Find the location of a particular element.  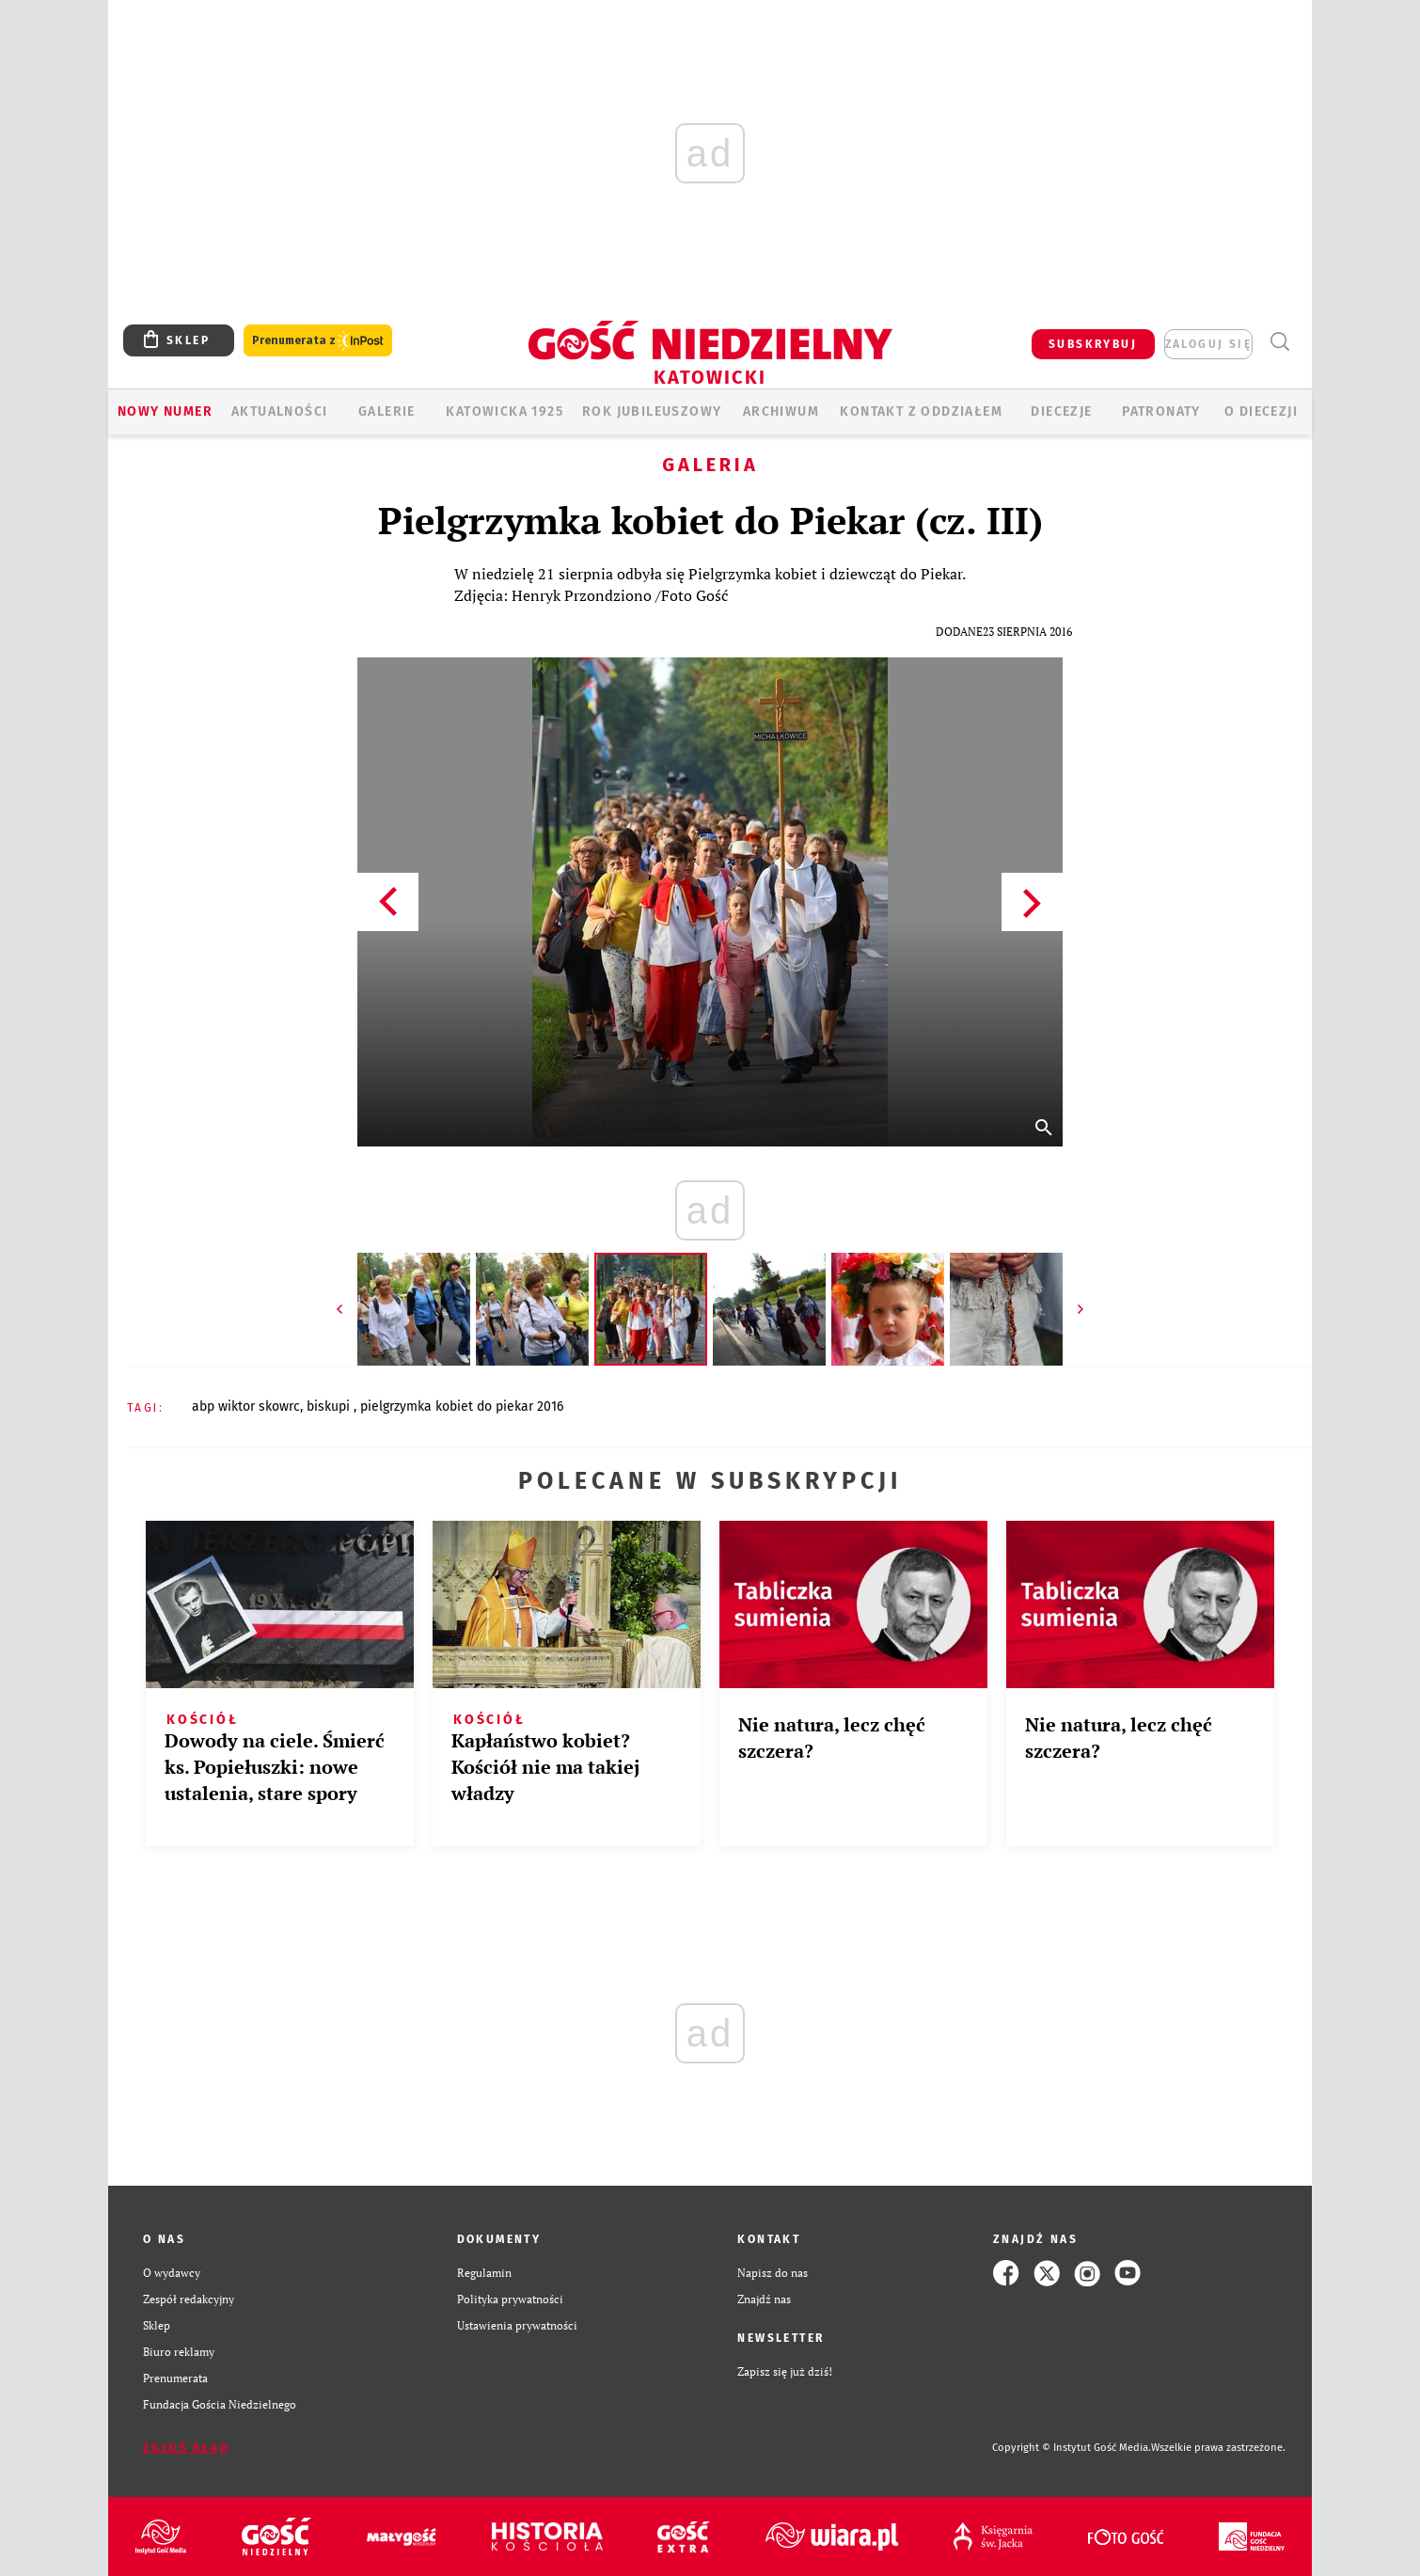

Zgłoś błąd is located at coordinates (186, 2448).